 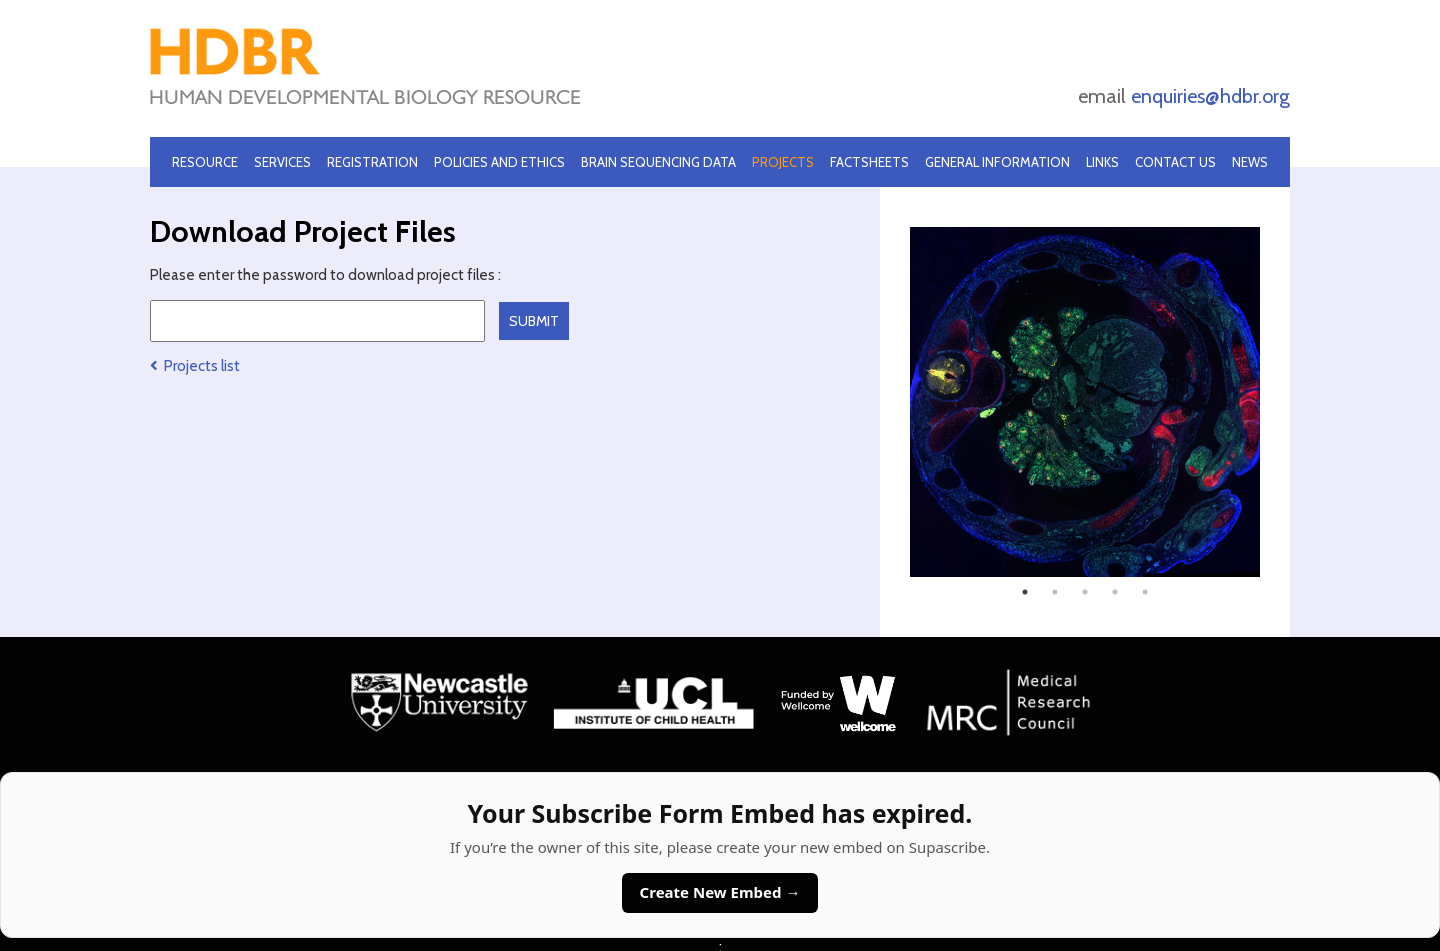 What do you see at coordinates (1145, 592) in the screenshot?
I see `5 [tab]` at bounding box center [1145, 592].